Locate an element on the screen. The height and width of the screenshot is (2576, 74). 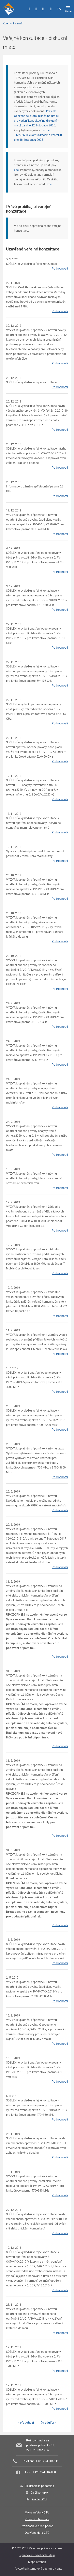
následující › is located at coordinates (47, 2422).